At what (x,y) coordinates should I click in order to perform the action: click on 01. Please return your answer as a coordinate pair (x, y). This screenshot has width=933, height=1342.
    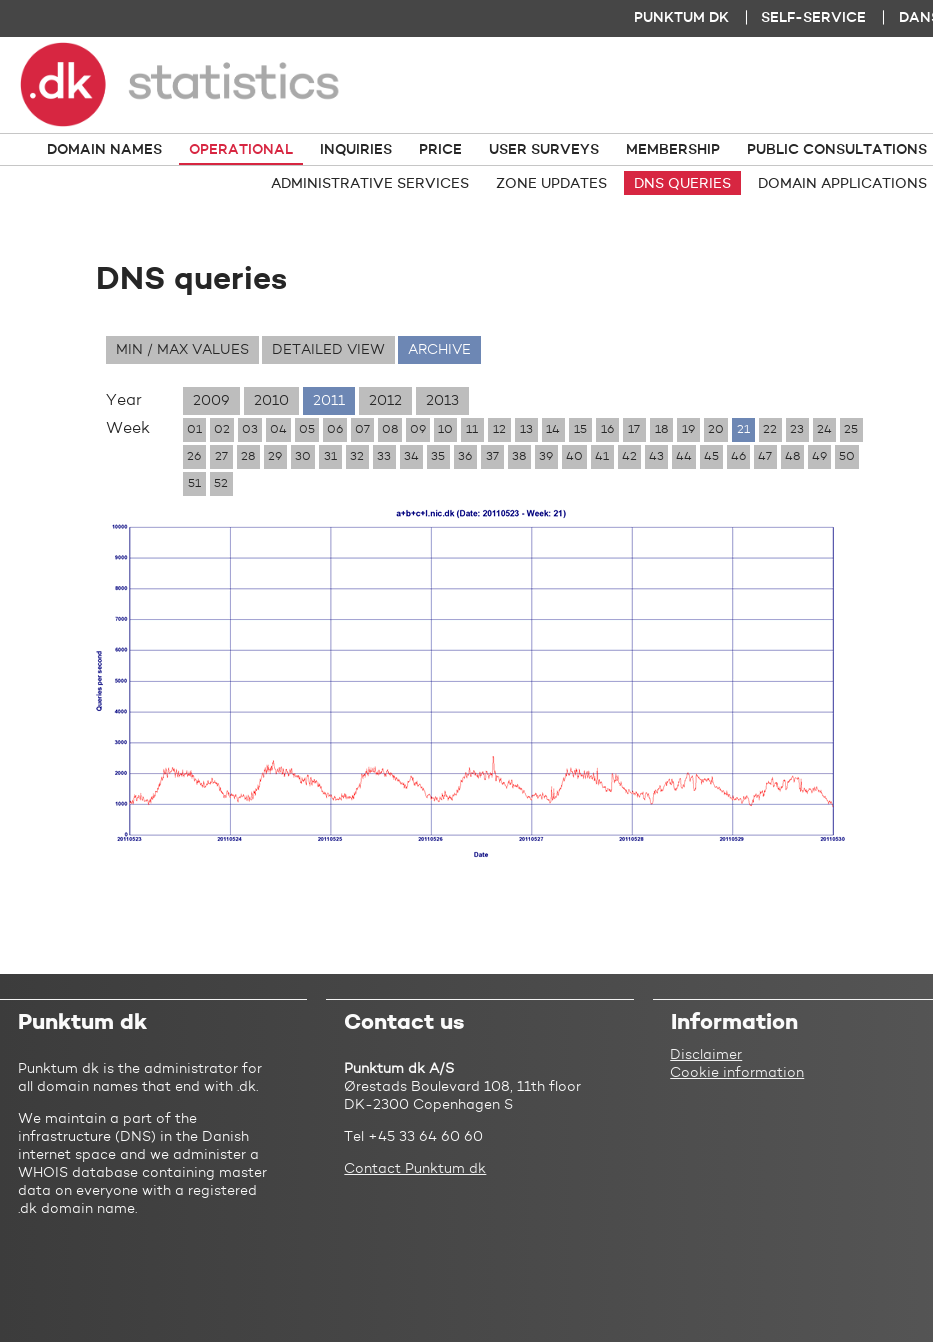
    Looking at the image, I should click on (194, 430).